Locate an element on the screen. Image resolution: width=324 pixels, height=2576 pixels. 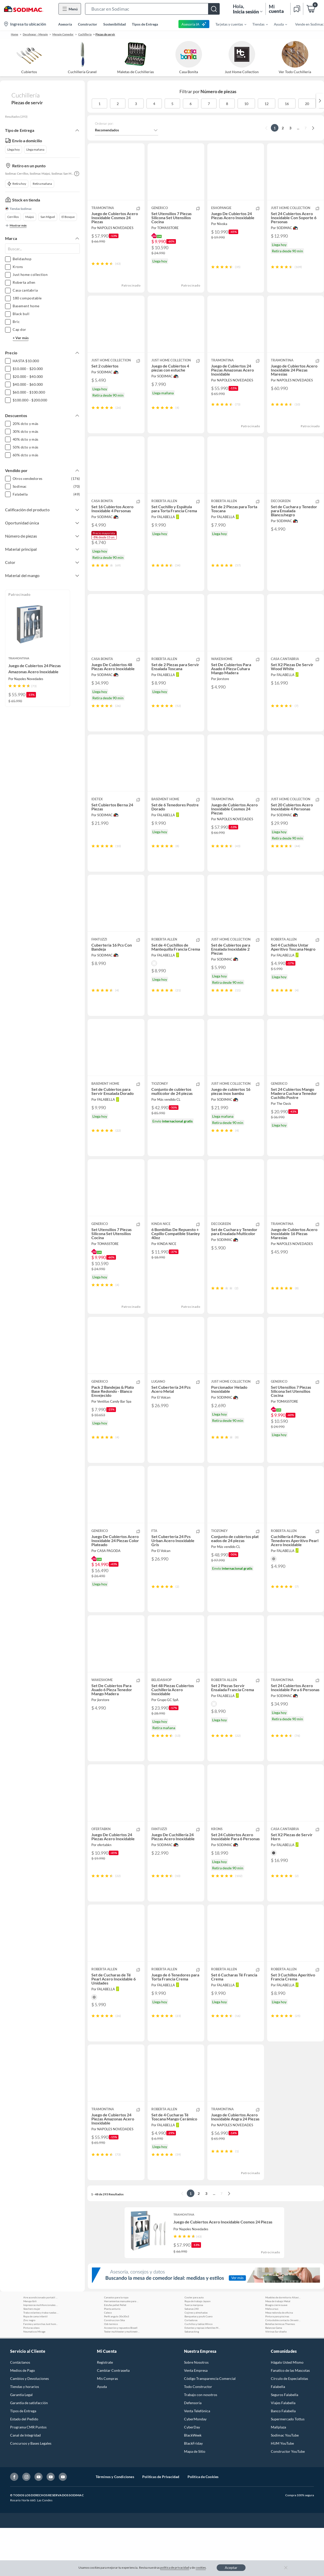
5 [button] is located at coordinates (172, 103).